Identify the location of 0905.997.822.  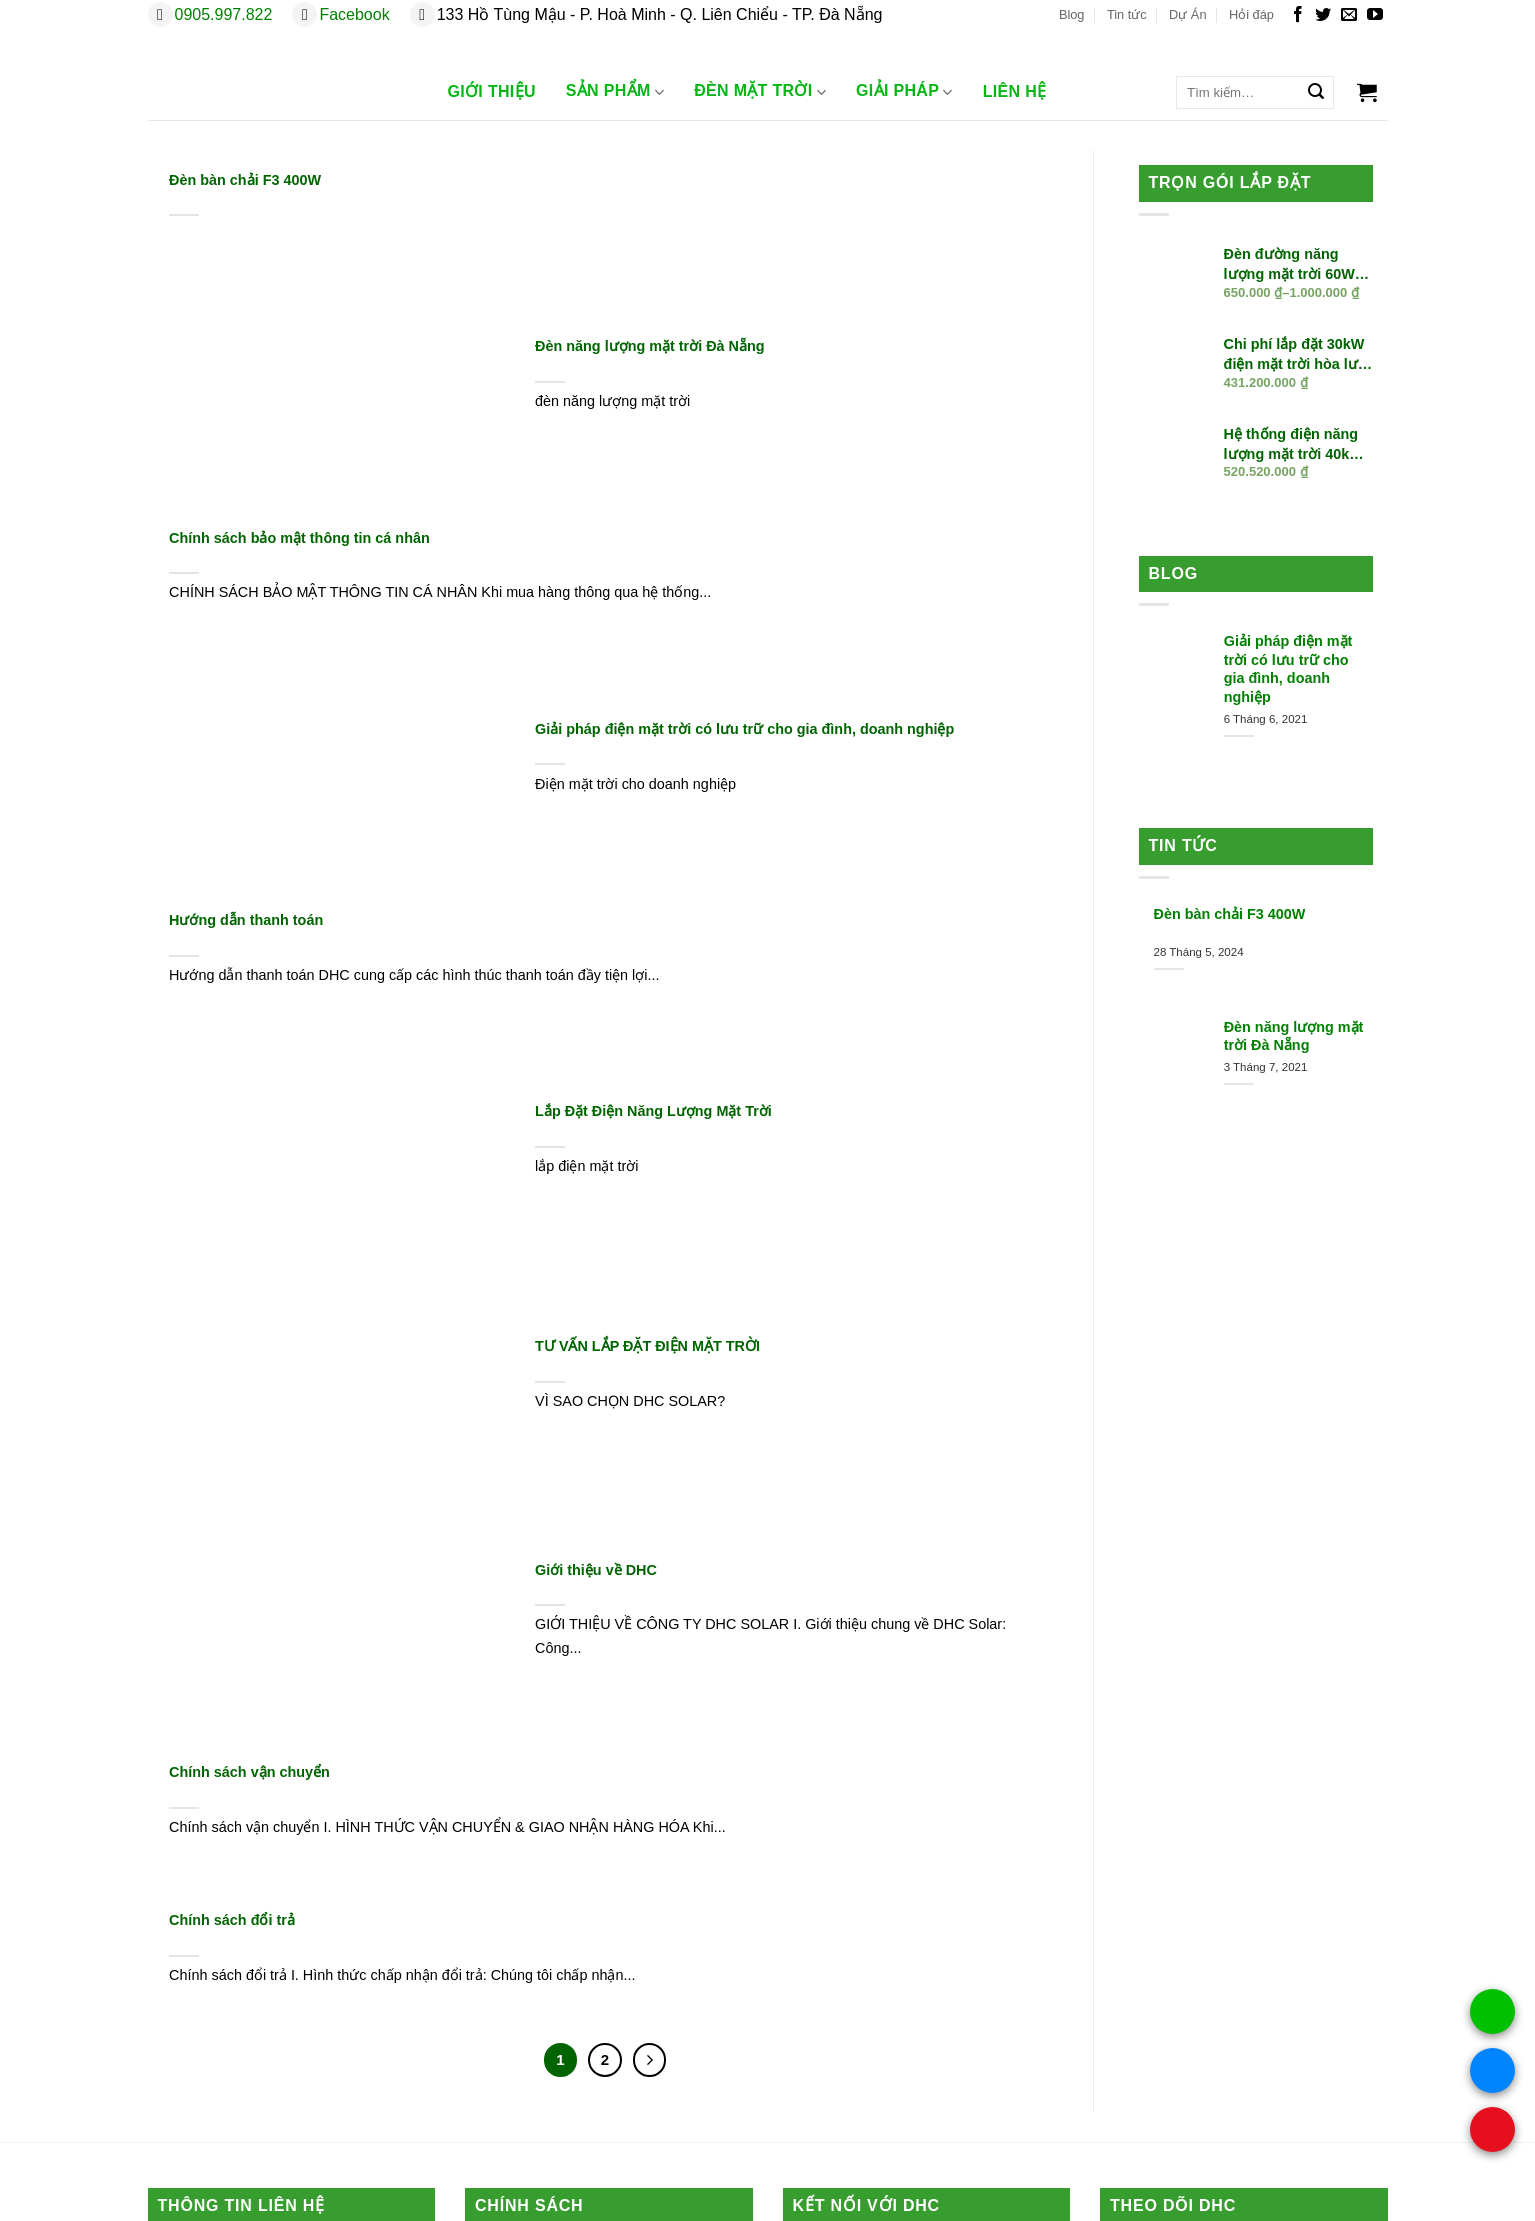
(224, 14).